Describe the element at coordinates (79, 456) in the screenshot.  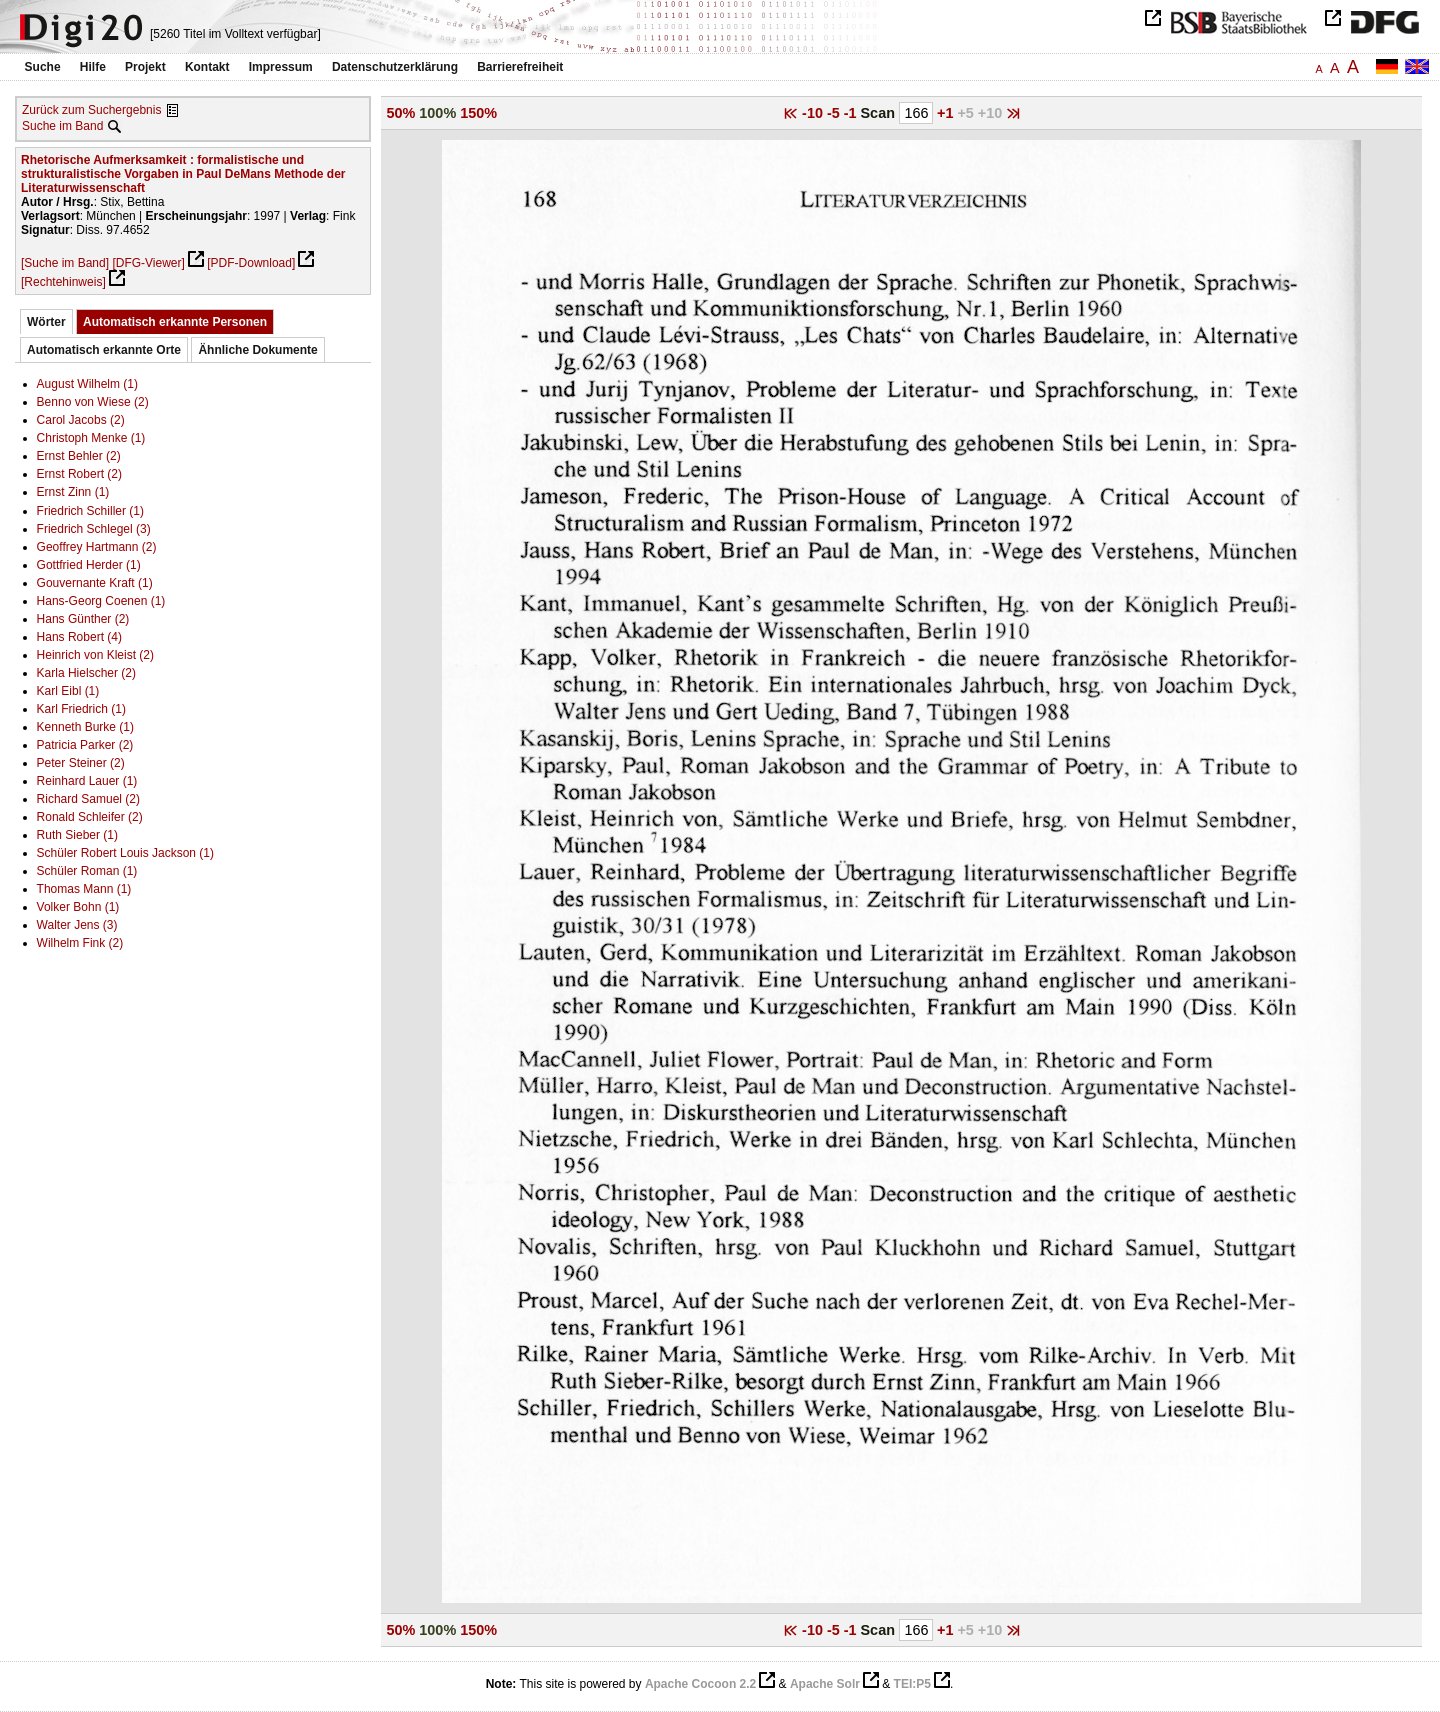
I see `Ernst Behler (2)` at that location.